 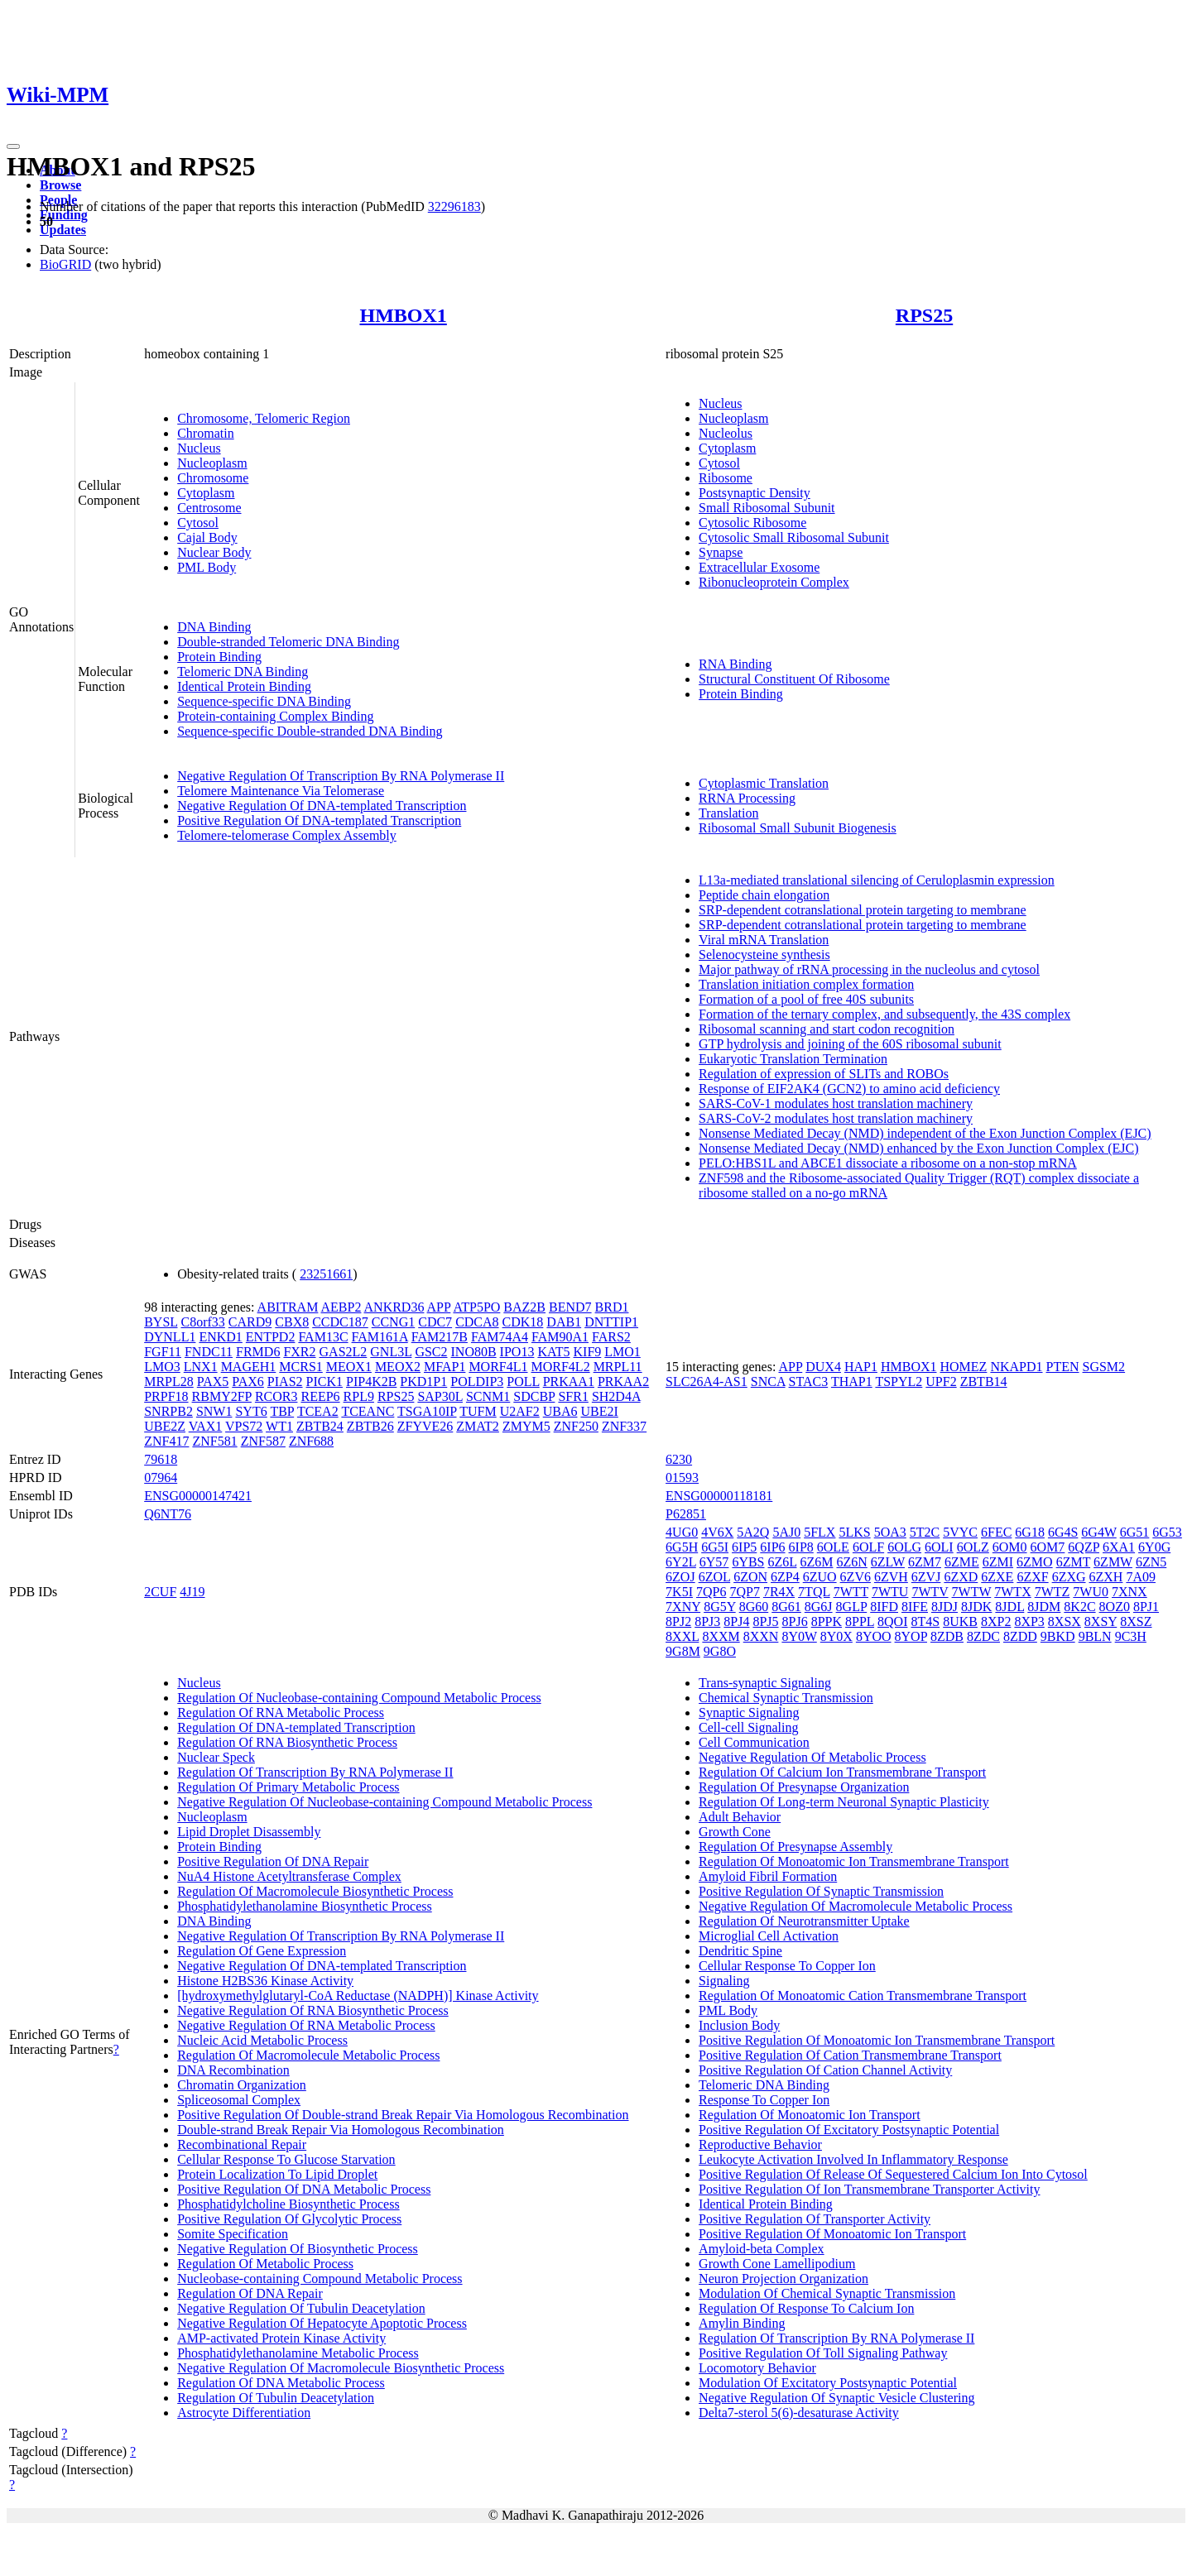 What do you see at coordinates (423, 1381) in the screenshot?
I see `PKD1P1` at bounding box center [423, 1381].